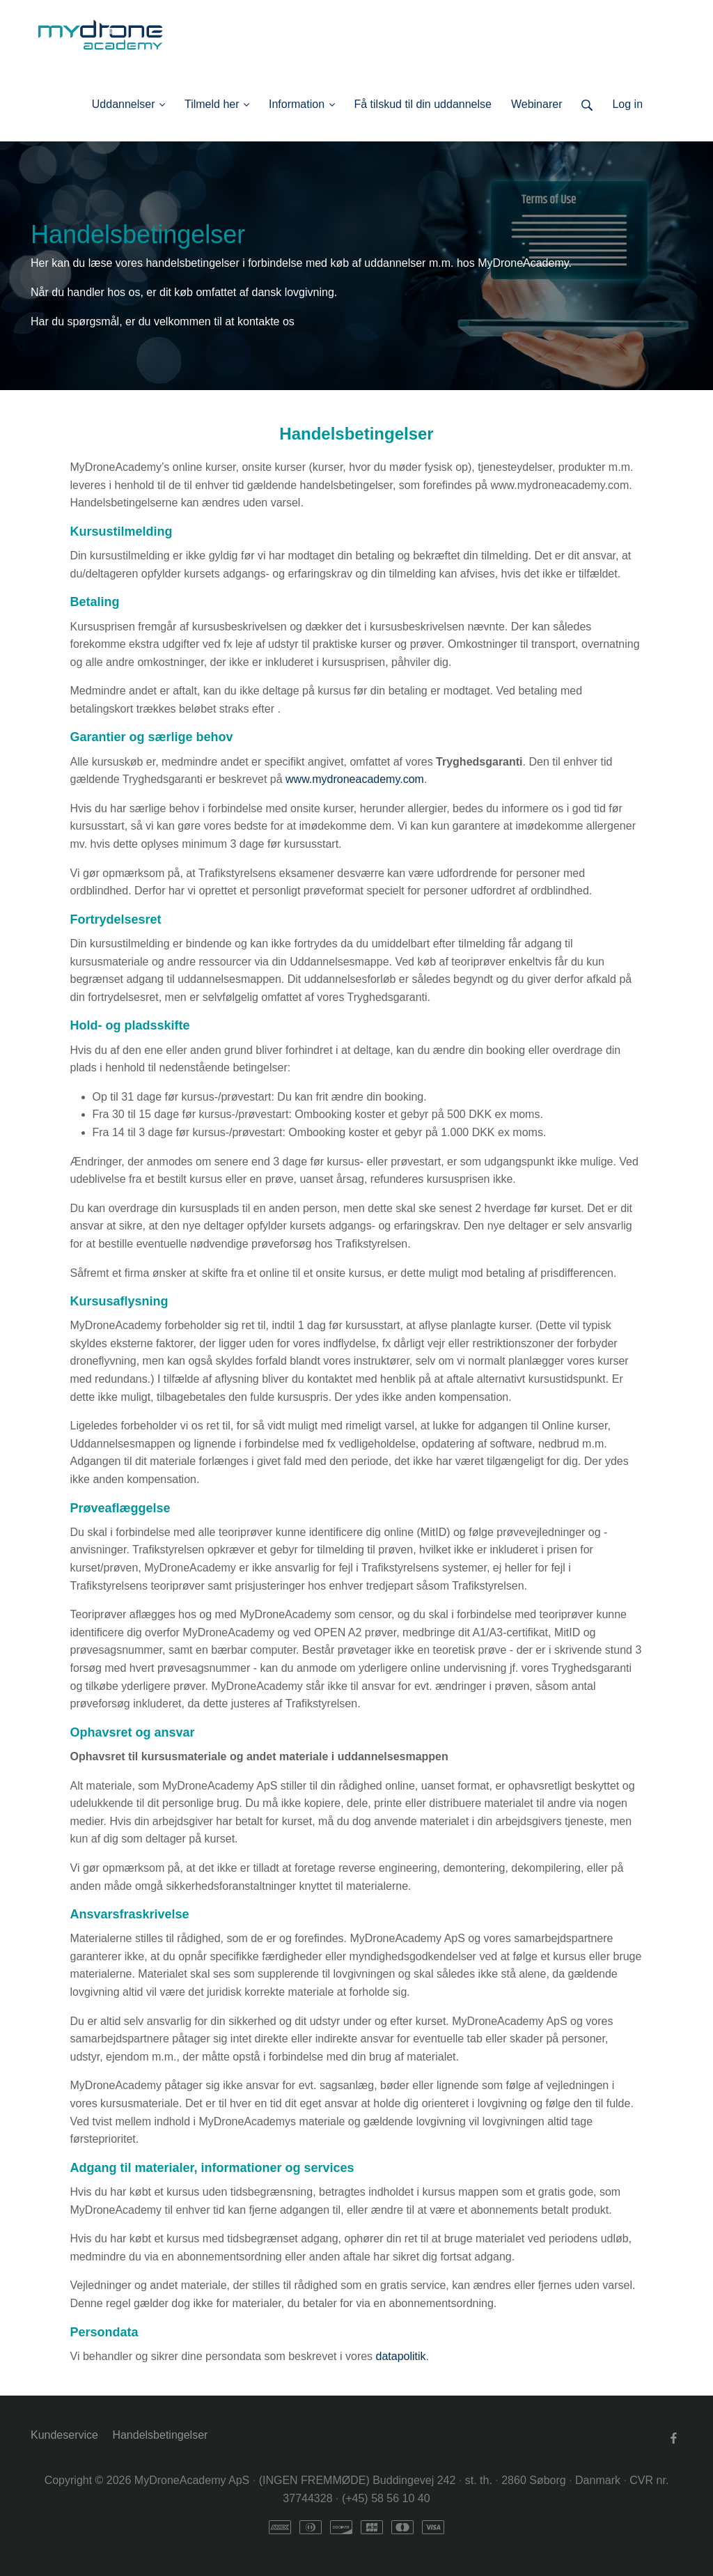  Describe the element at coordinates (159, 2435) in the screenshot. I see `Handelsbetingelser` at that location.